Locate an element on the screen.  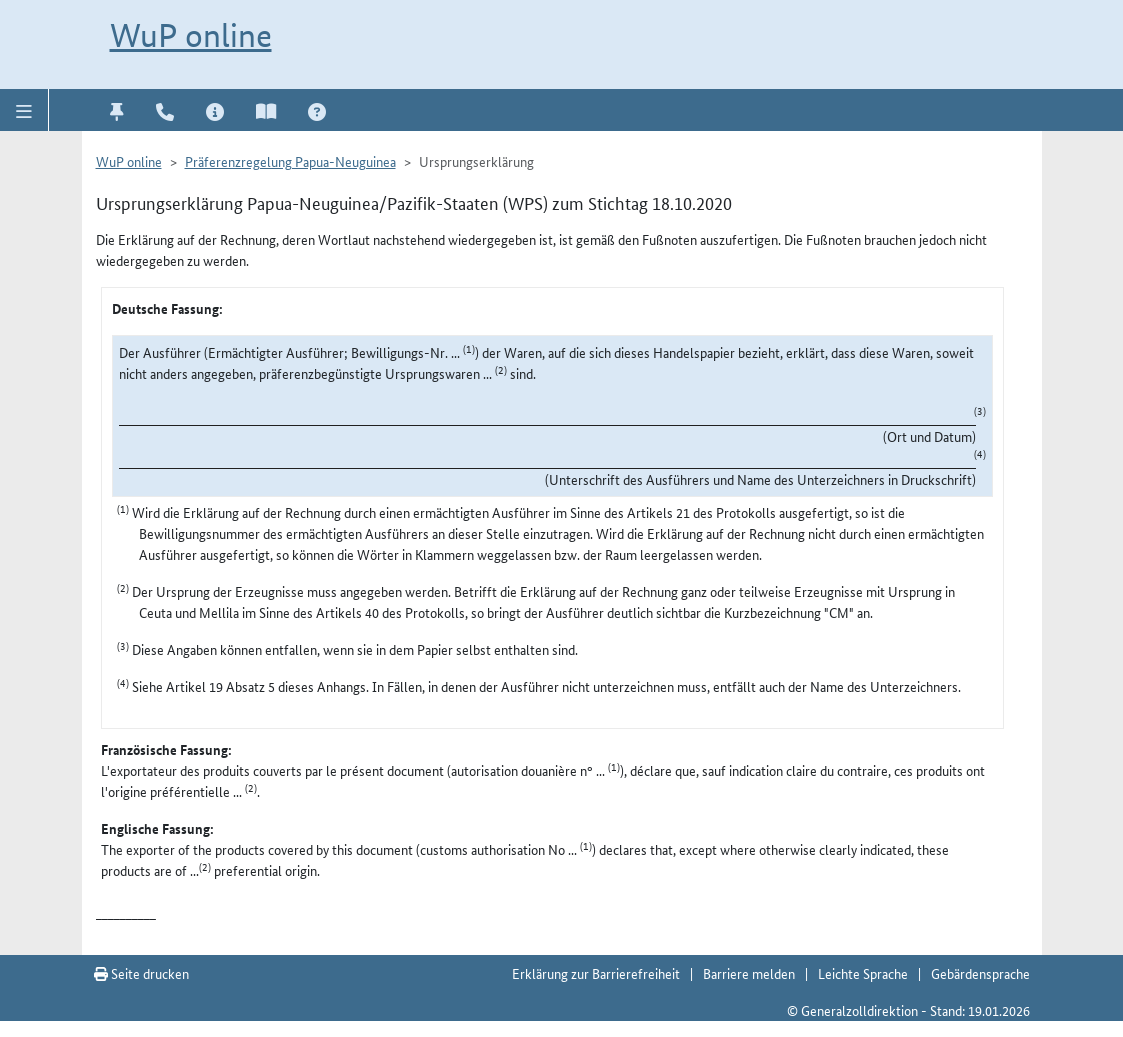
Gebärdensprache is located at coordinates (980, 973).